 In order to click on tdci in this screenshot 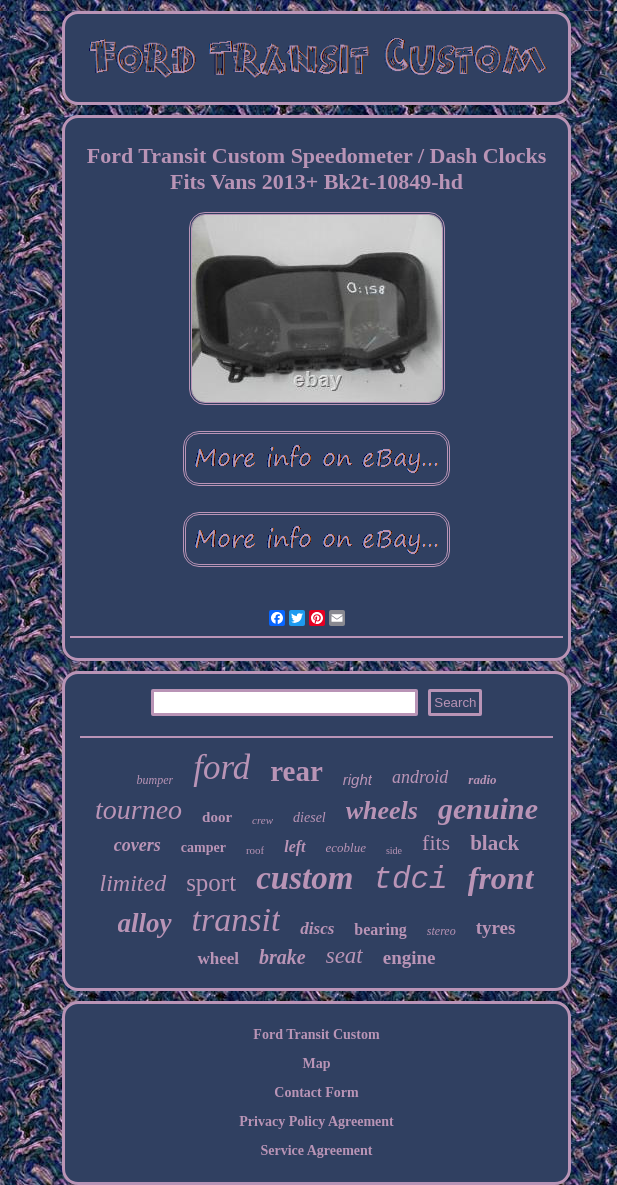, I will do `click(410, 879)`.